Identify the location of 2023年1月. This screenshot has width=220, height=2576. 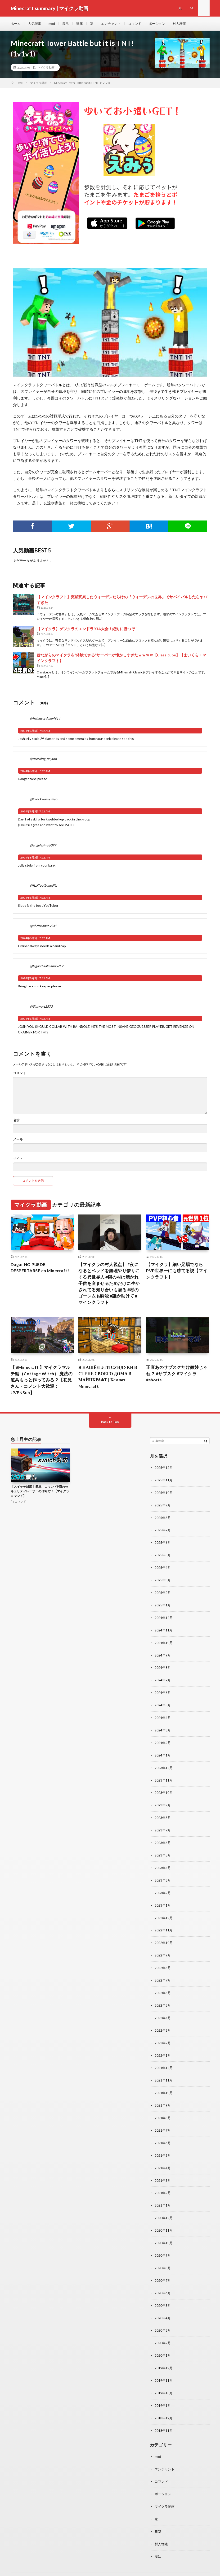
(163, 1899).